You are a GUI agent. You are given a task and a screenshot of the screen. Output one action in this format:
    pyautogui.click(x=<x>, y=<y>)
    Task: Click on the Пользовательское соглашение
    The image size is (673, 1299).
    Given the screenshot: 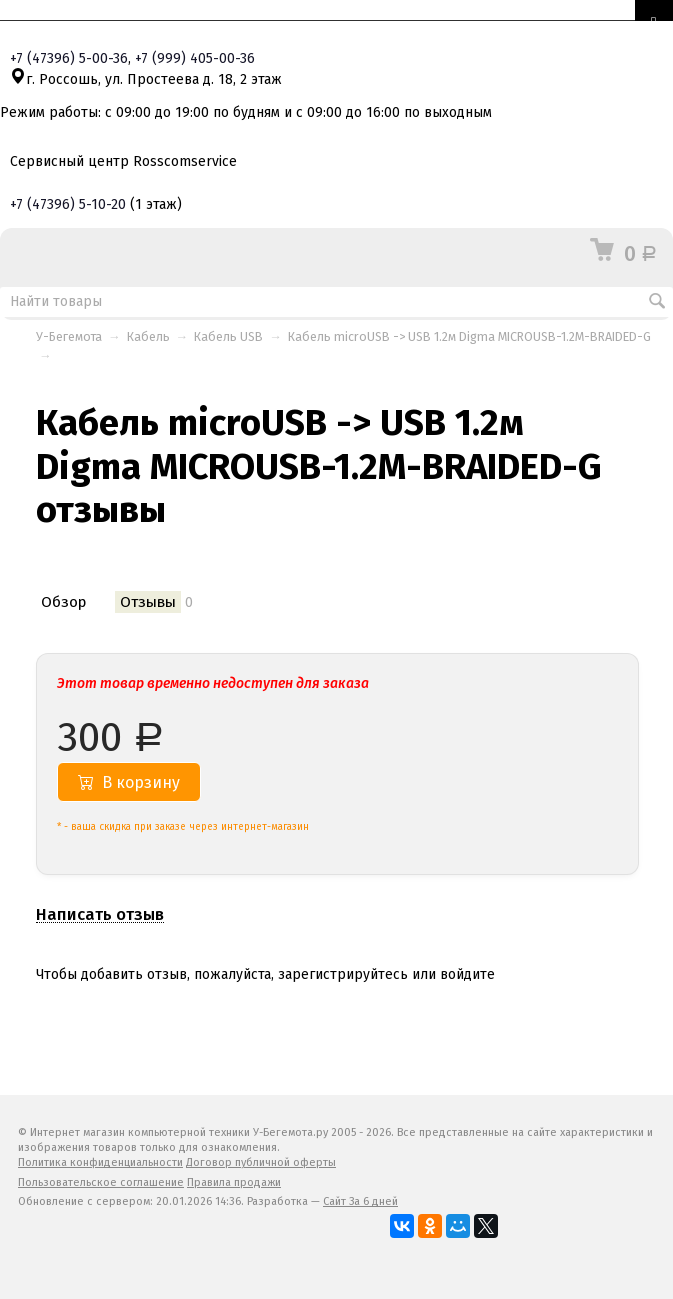 What is the action you would take?
    pyautogui.click(x=101, y=1182)
    